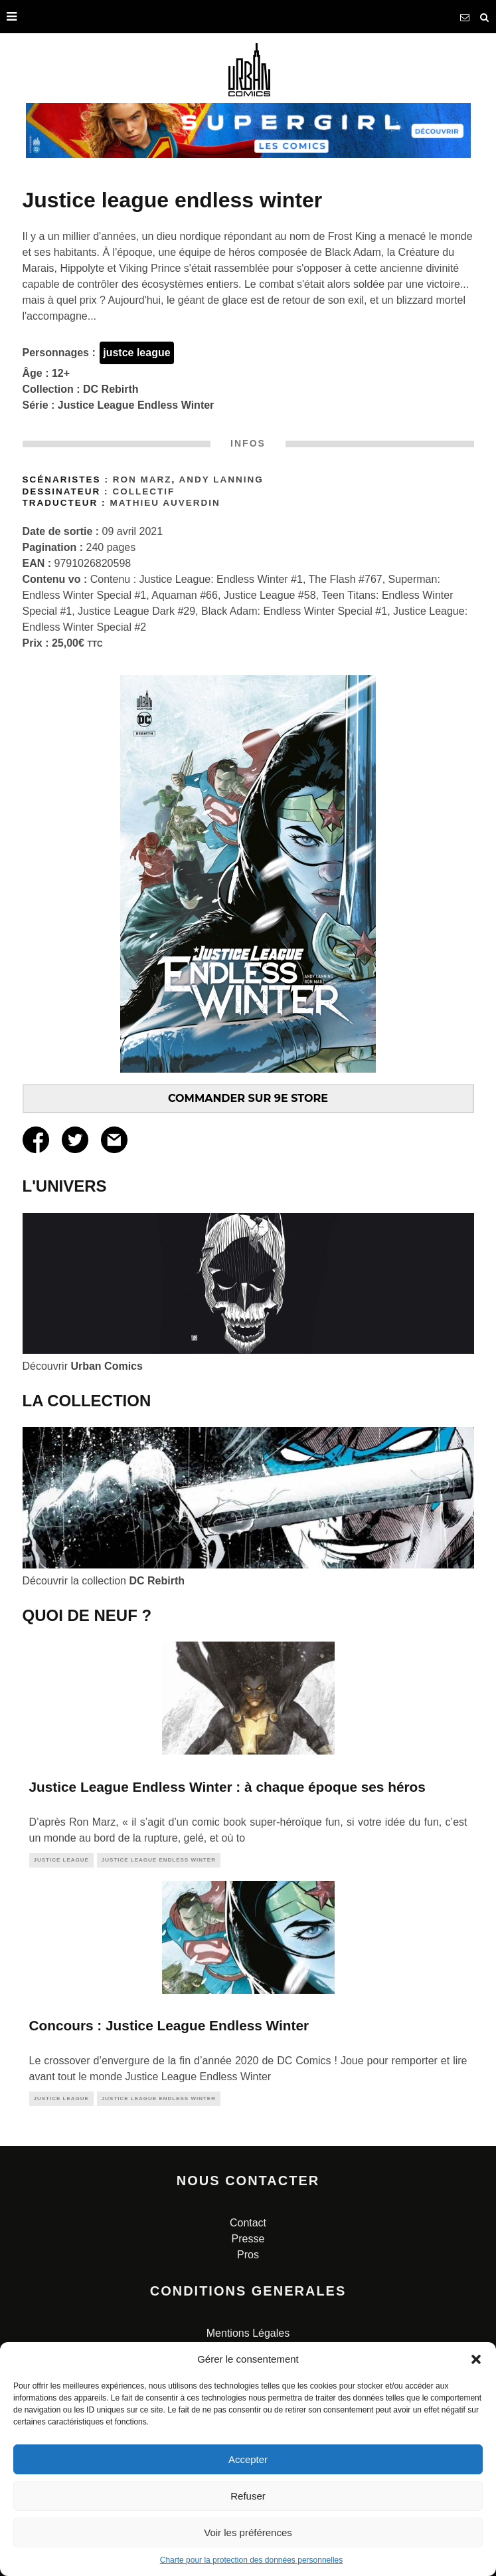  What do you see at coordinates (104, 1580) in the screenshot?
I see `Découvrir la collection` at bounding box center [104, 1580].